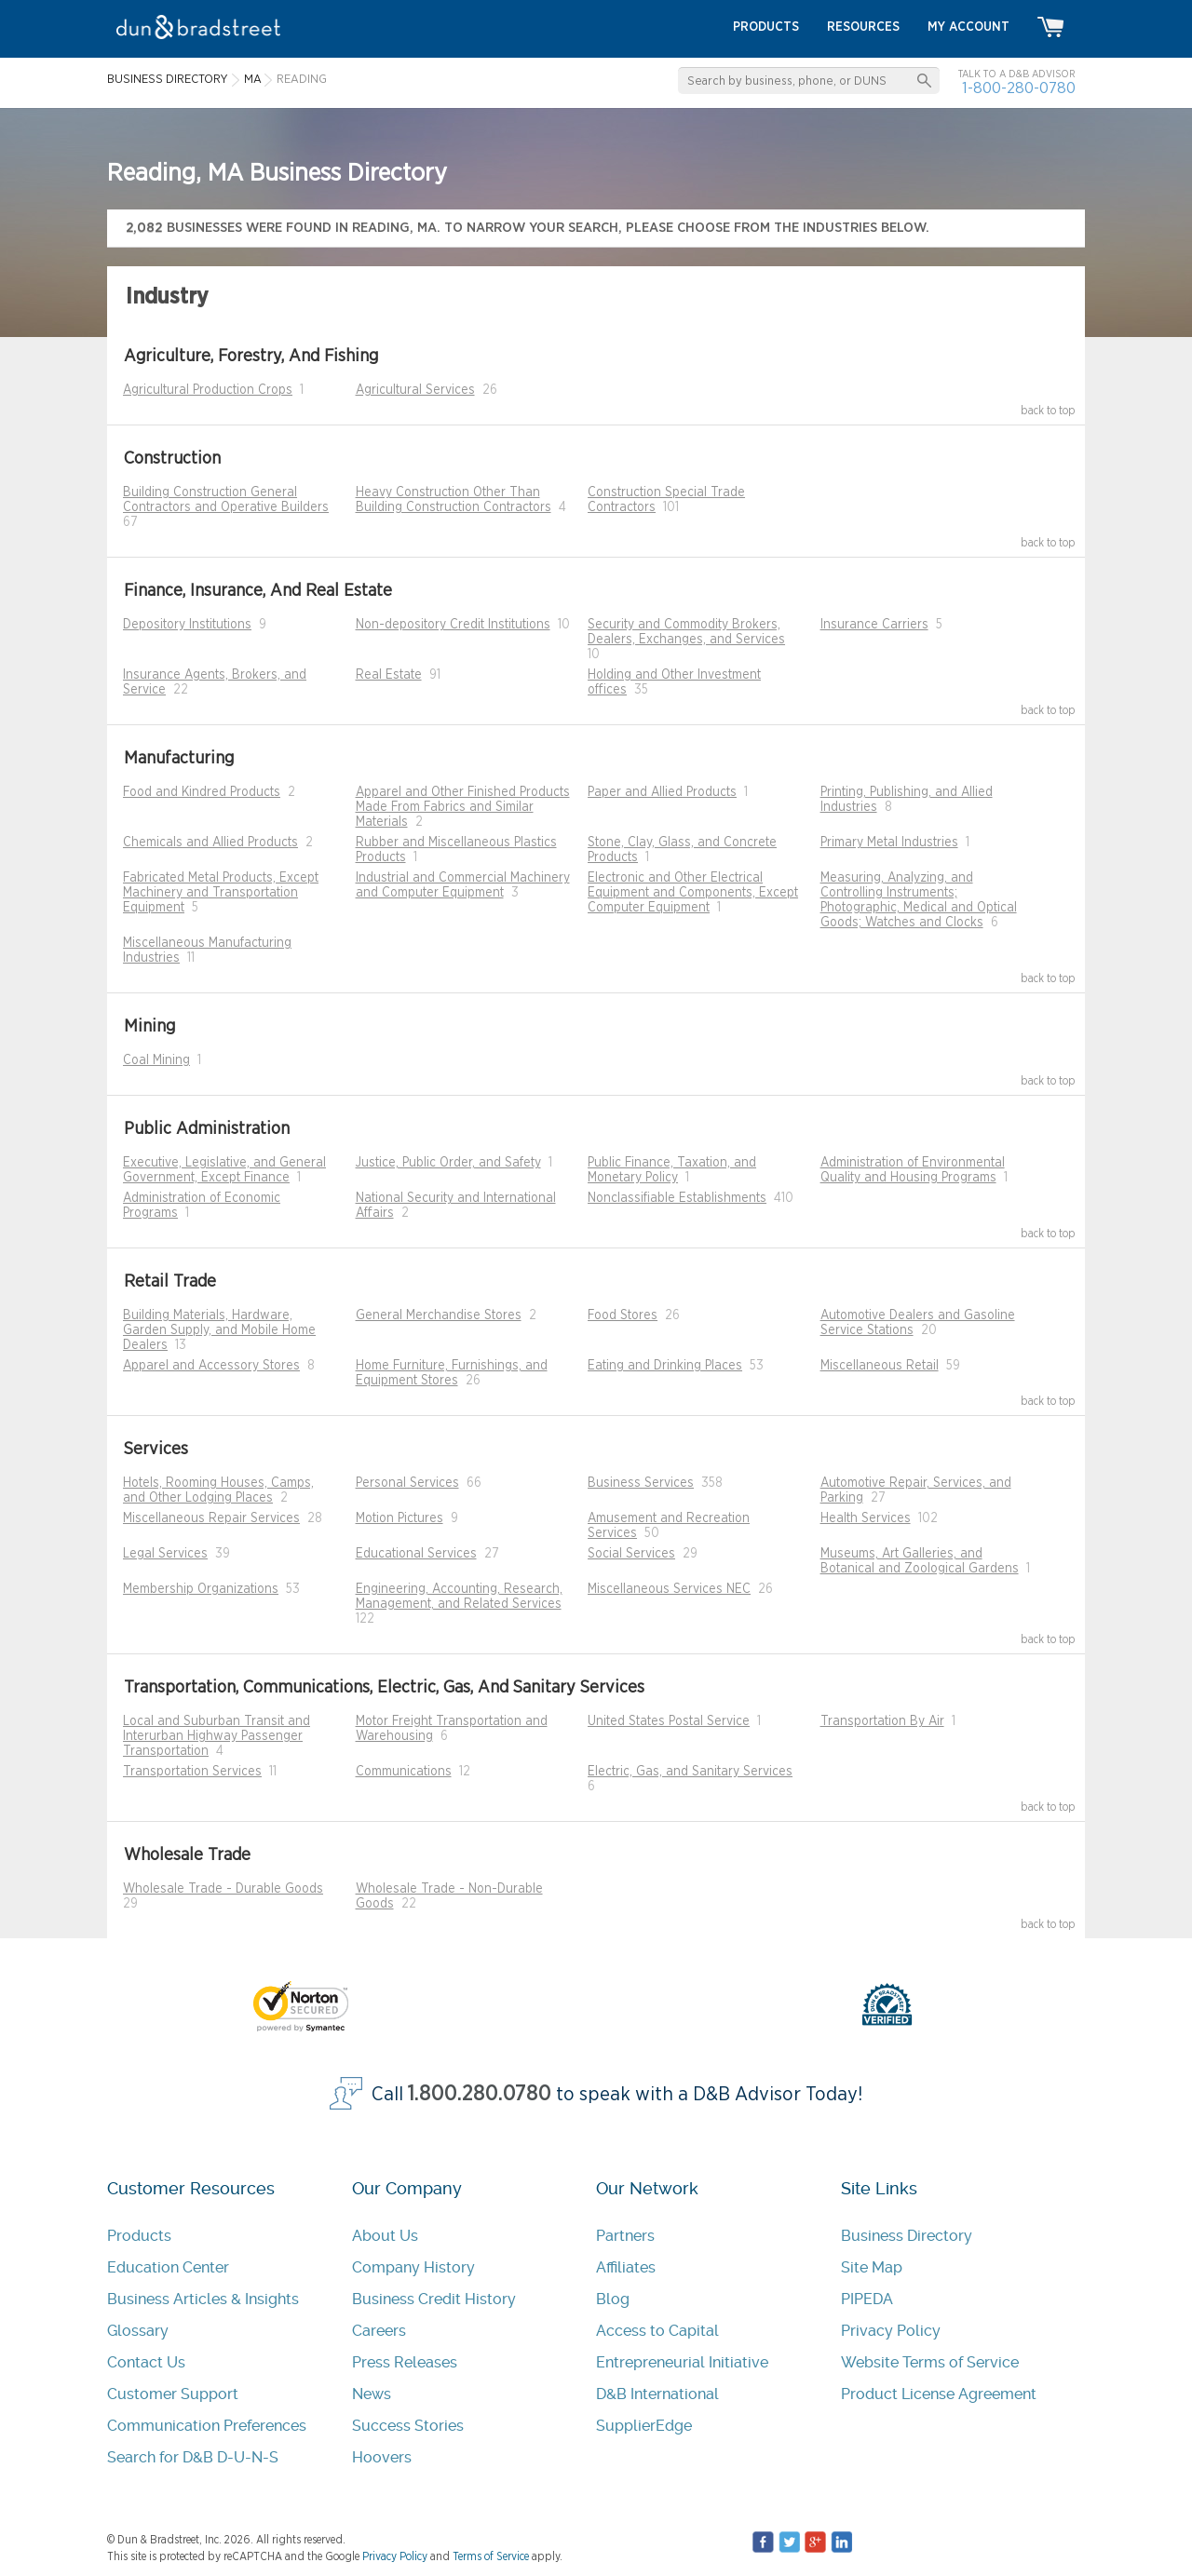 The height and width of the screenshot is (2576, 1192). Describe the element at coordinates (223, 1888) in the screenshot. I see `Wholesale Trade - Durable Goods` at that location.